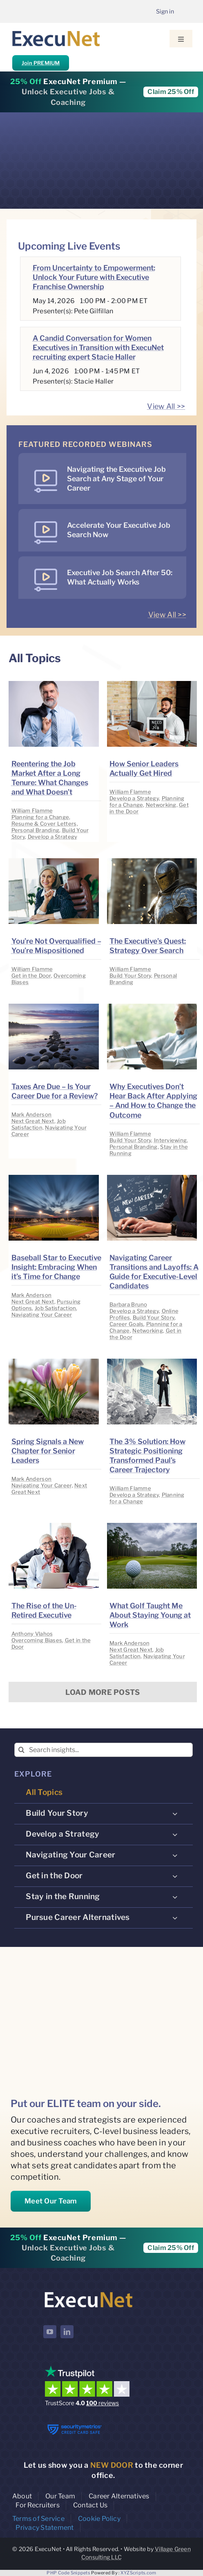  I want to click on Overcoming Biases, so click(36, 1640).